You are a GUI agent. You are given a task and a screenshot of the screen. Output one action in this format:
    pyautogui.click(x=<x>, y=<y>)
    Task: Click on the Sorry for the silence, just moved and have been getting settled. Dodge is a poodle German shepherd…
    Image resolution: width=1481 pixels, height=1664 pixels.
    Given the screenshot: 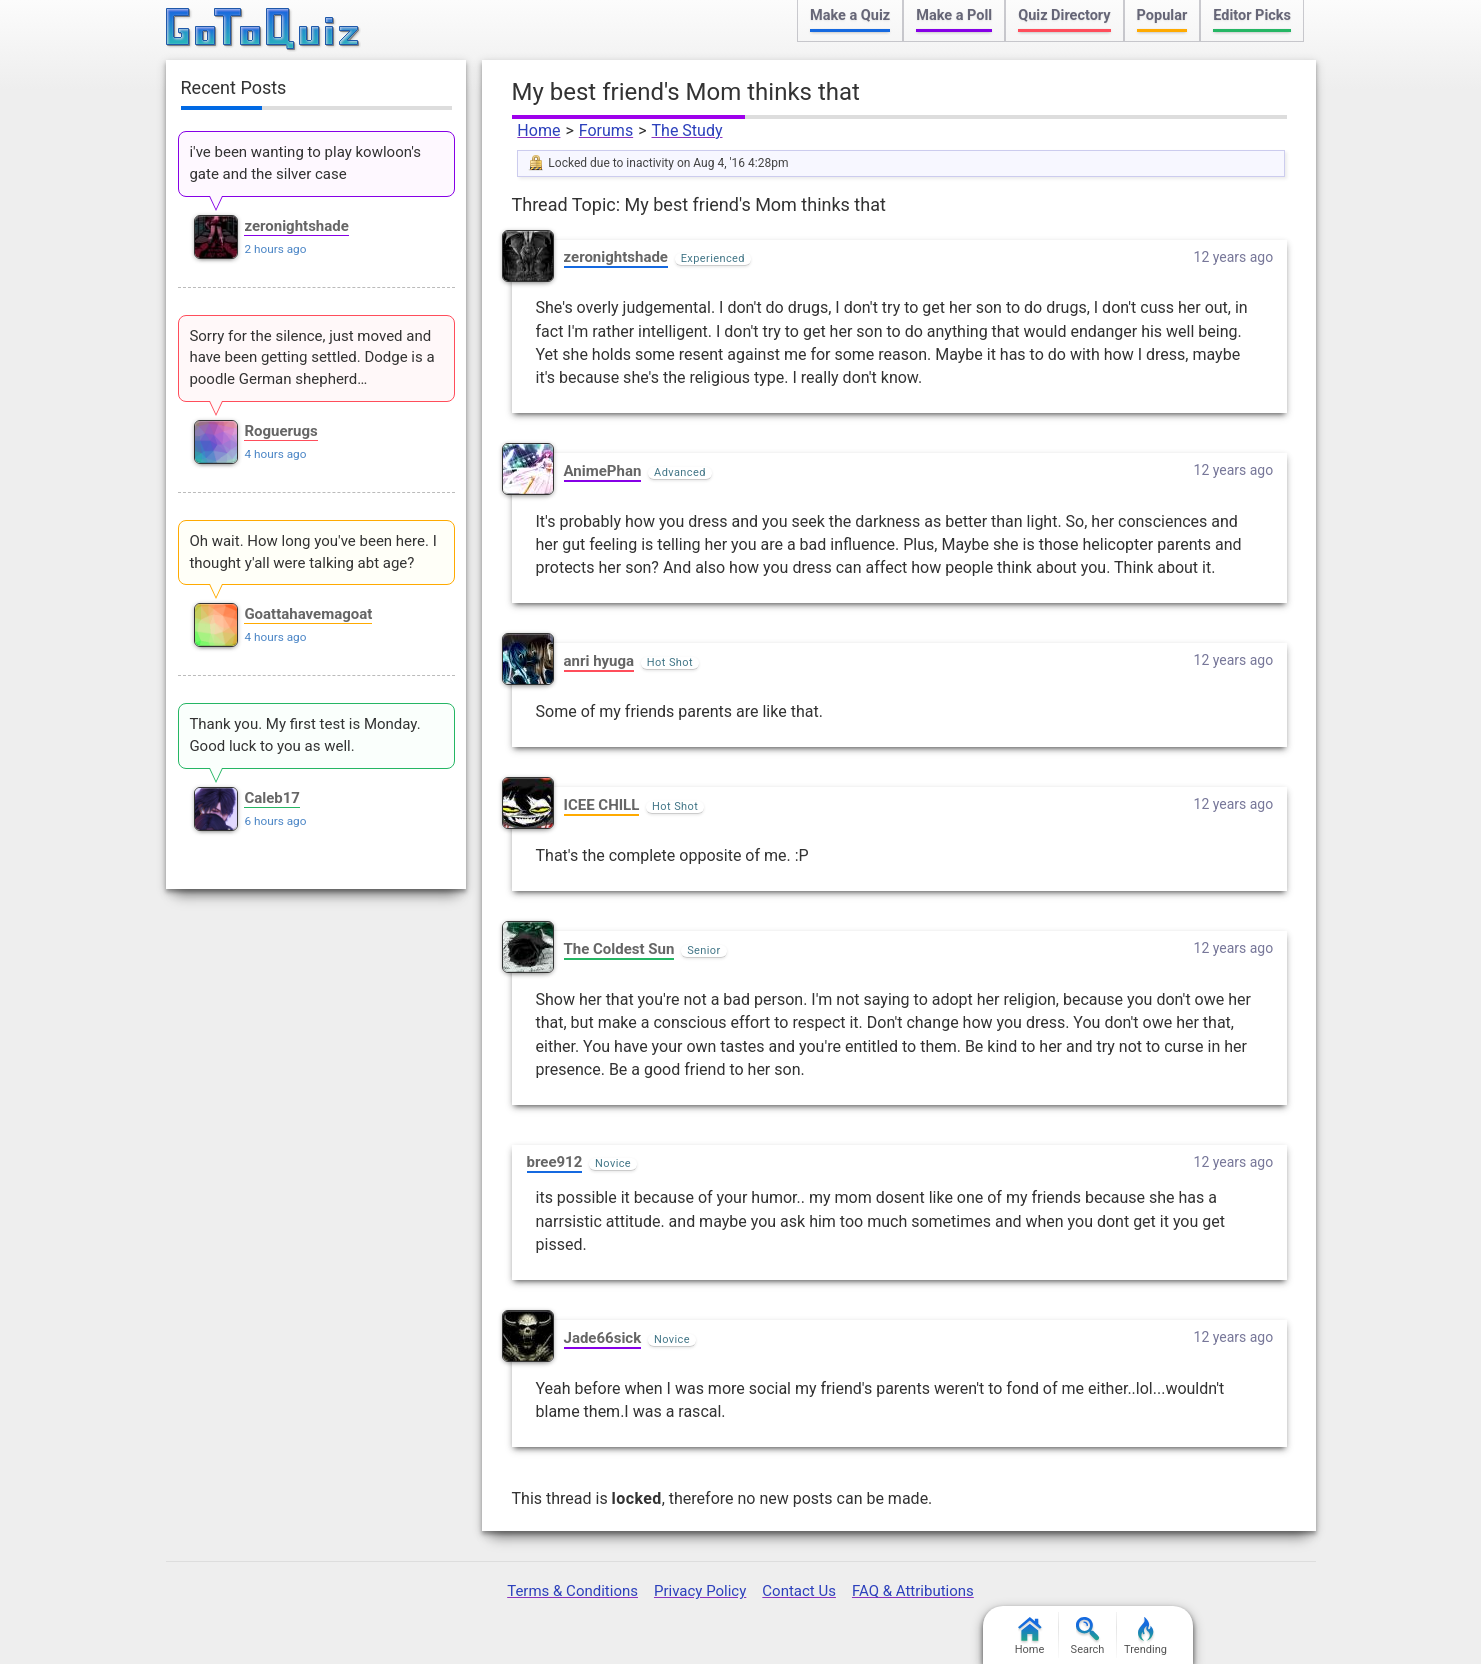 What is the action you would take?
    pyautogui.click(x=311, y=358)
    